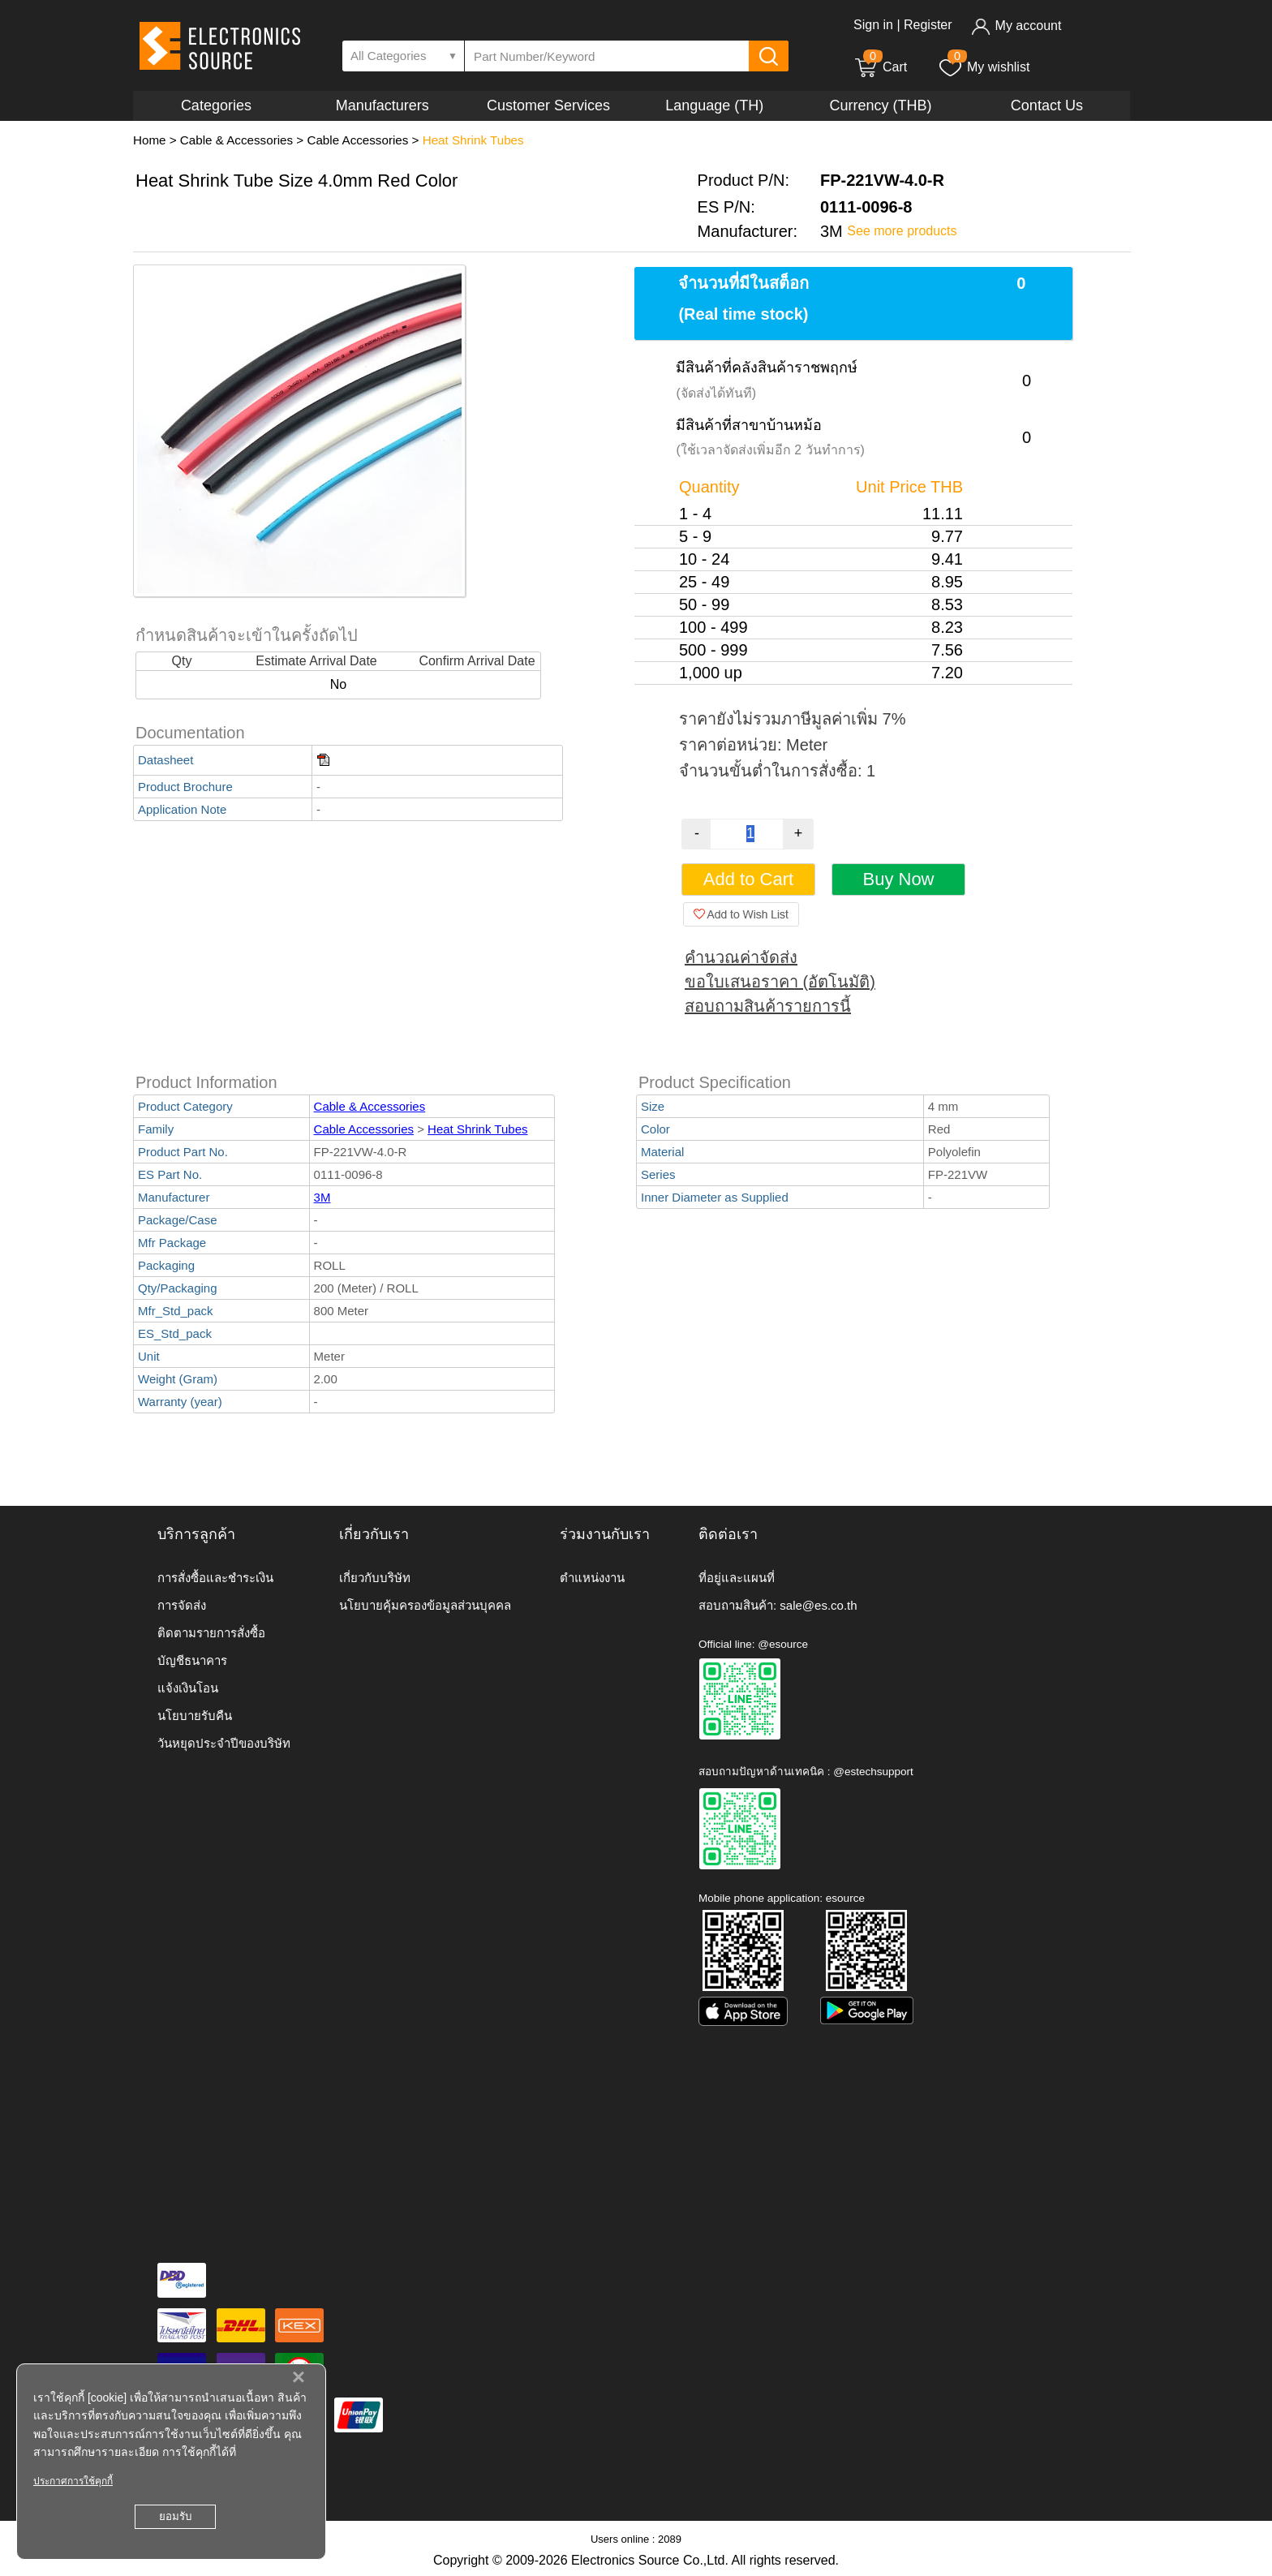  I want to click on คำนวณค่าจัดส่ง, so click(741, 957).